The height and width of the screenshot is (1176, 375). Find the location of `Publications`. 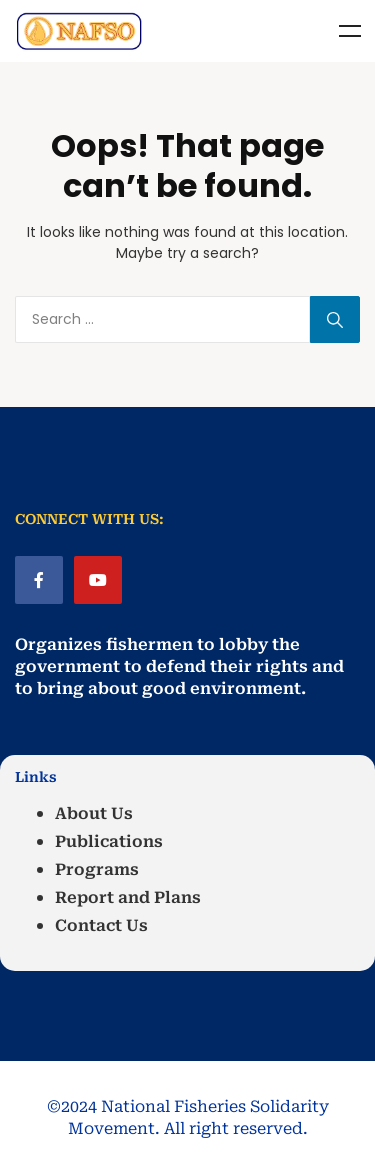

Publications is located at coordinates (109, 841).